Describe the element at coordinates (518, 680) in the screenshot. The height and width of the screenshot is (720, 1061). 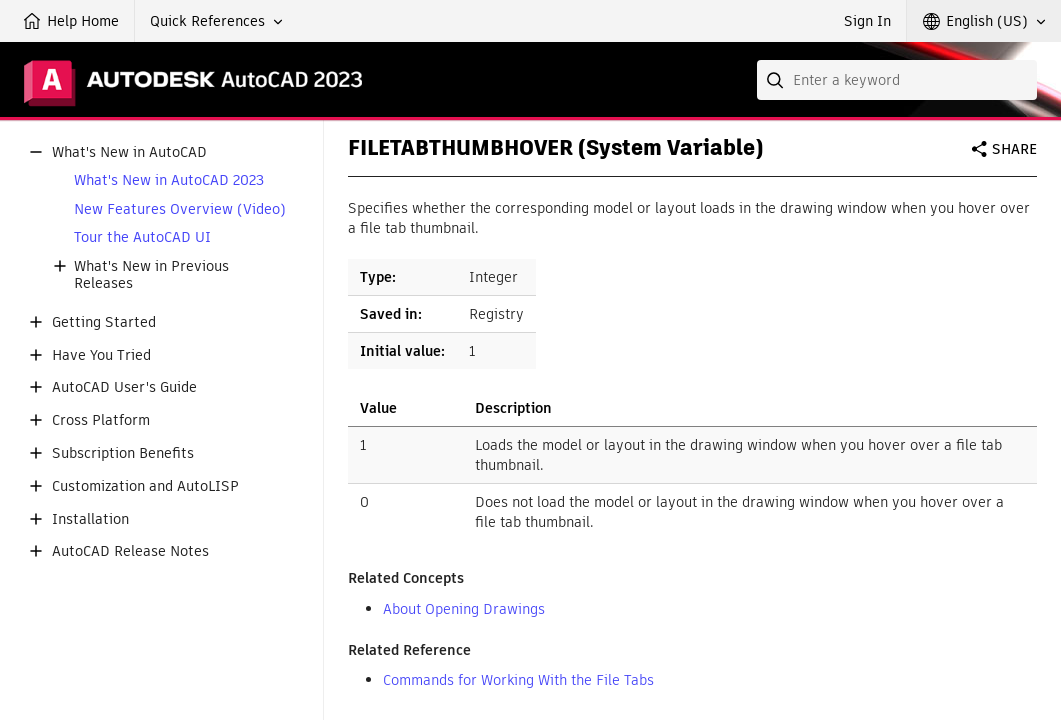
I see `Commands for Working With the File Tabs` at that location.